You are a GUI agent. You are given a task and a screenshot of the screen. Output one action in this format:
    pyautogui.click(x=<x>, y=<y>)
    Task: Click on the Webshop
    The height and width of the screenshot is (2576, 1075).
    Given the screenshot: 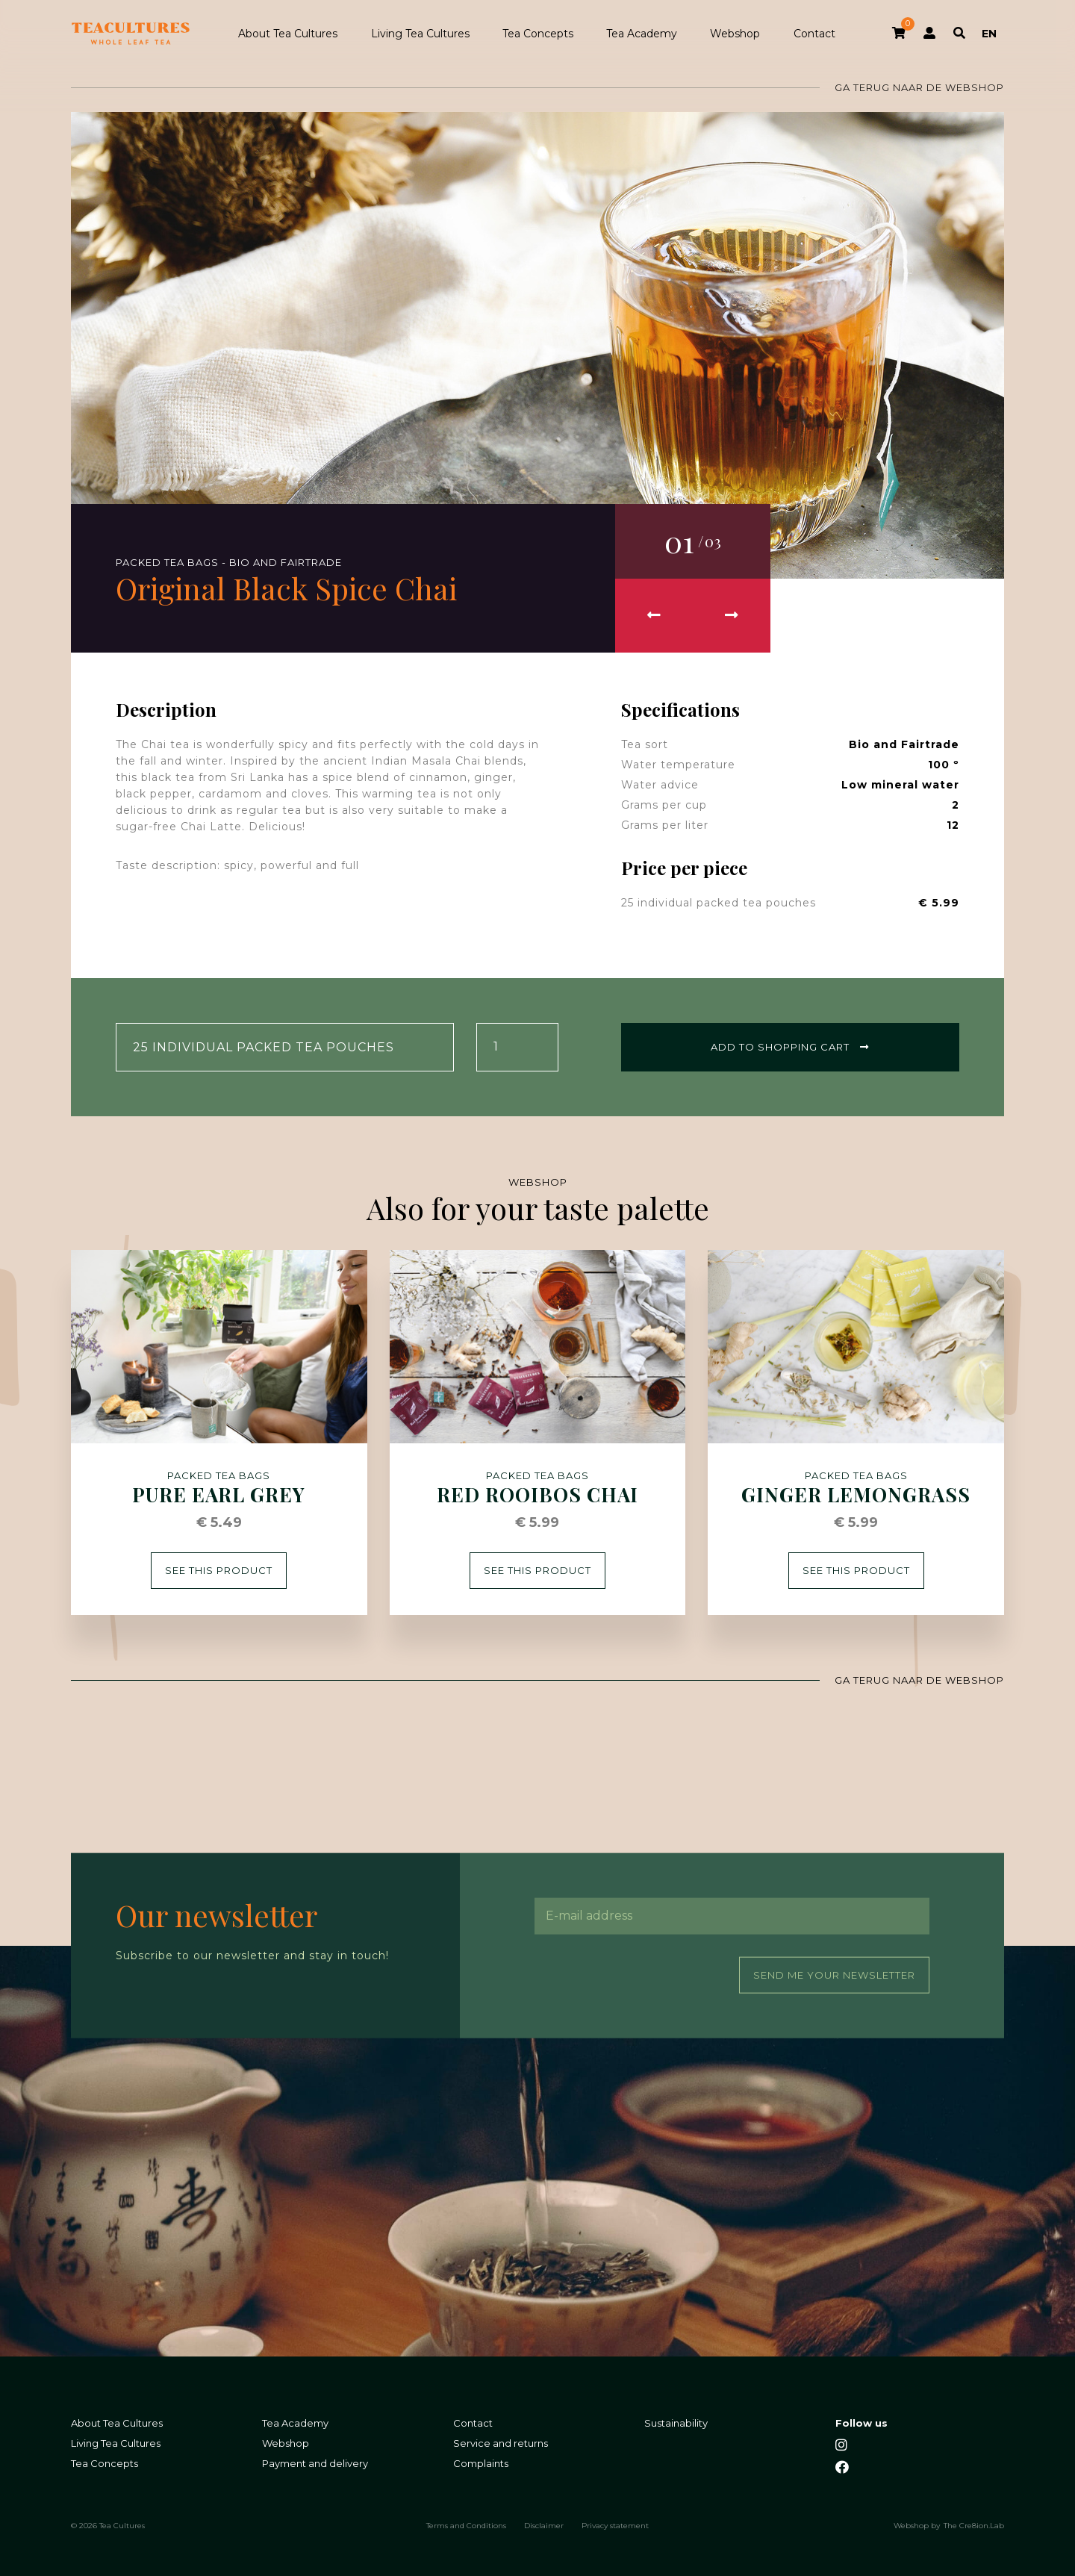 What is the action you would take?
    pyautogui.click(x=735, y=33)
    